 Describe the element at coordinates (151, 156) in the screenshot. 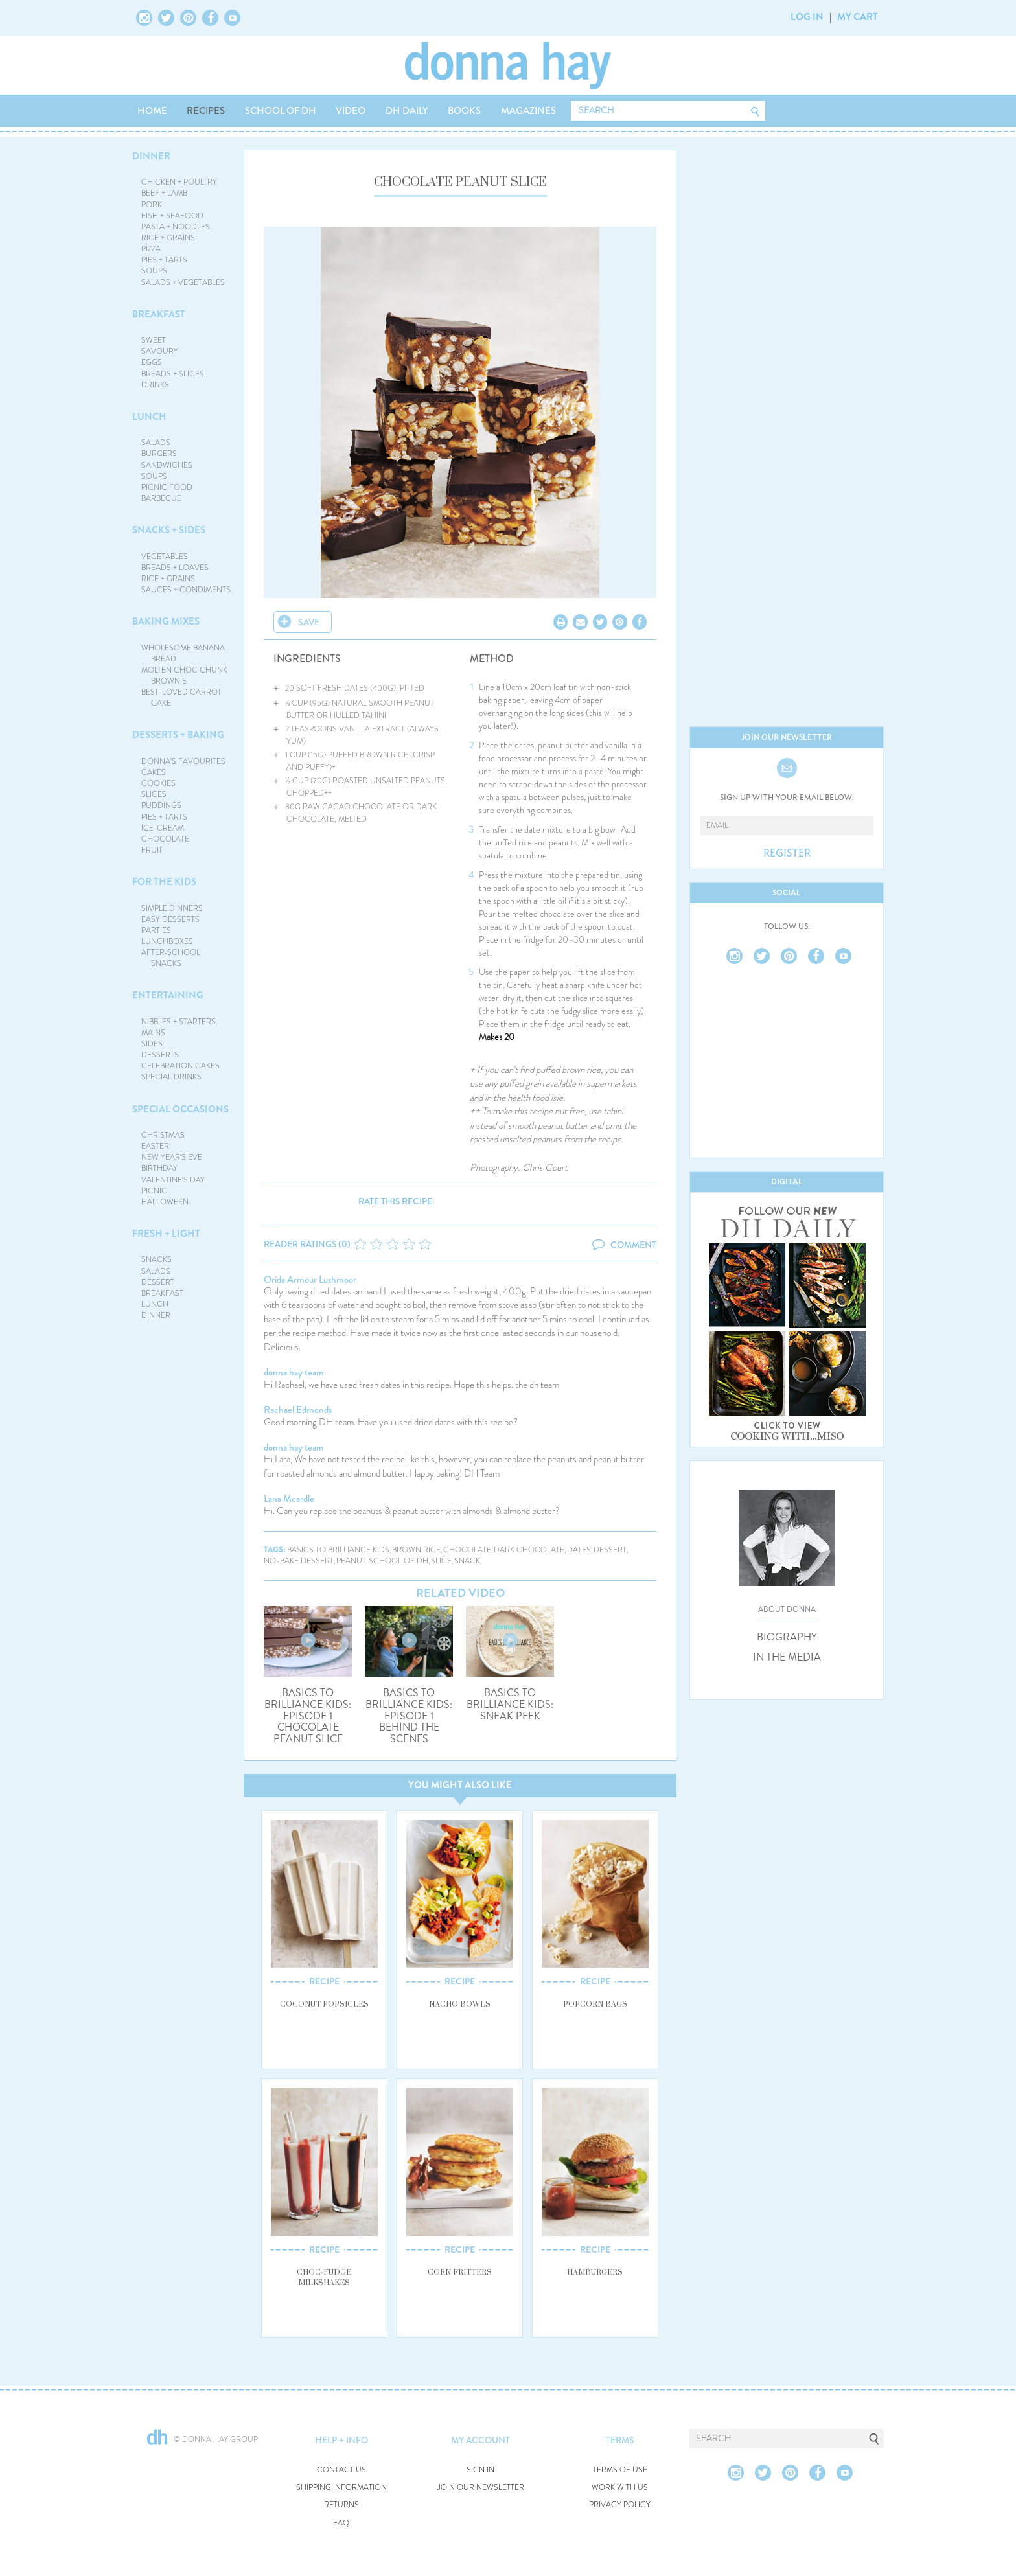

I see `DINNER` at that location.